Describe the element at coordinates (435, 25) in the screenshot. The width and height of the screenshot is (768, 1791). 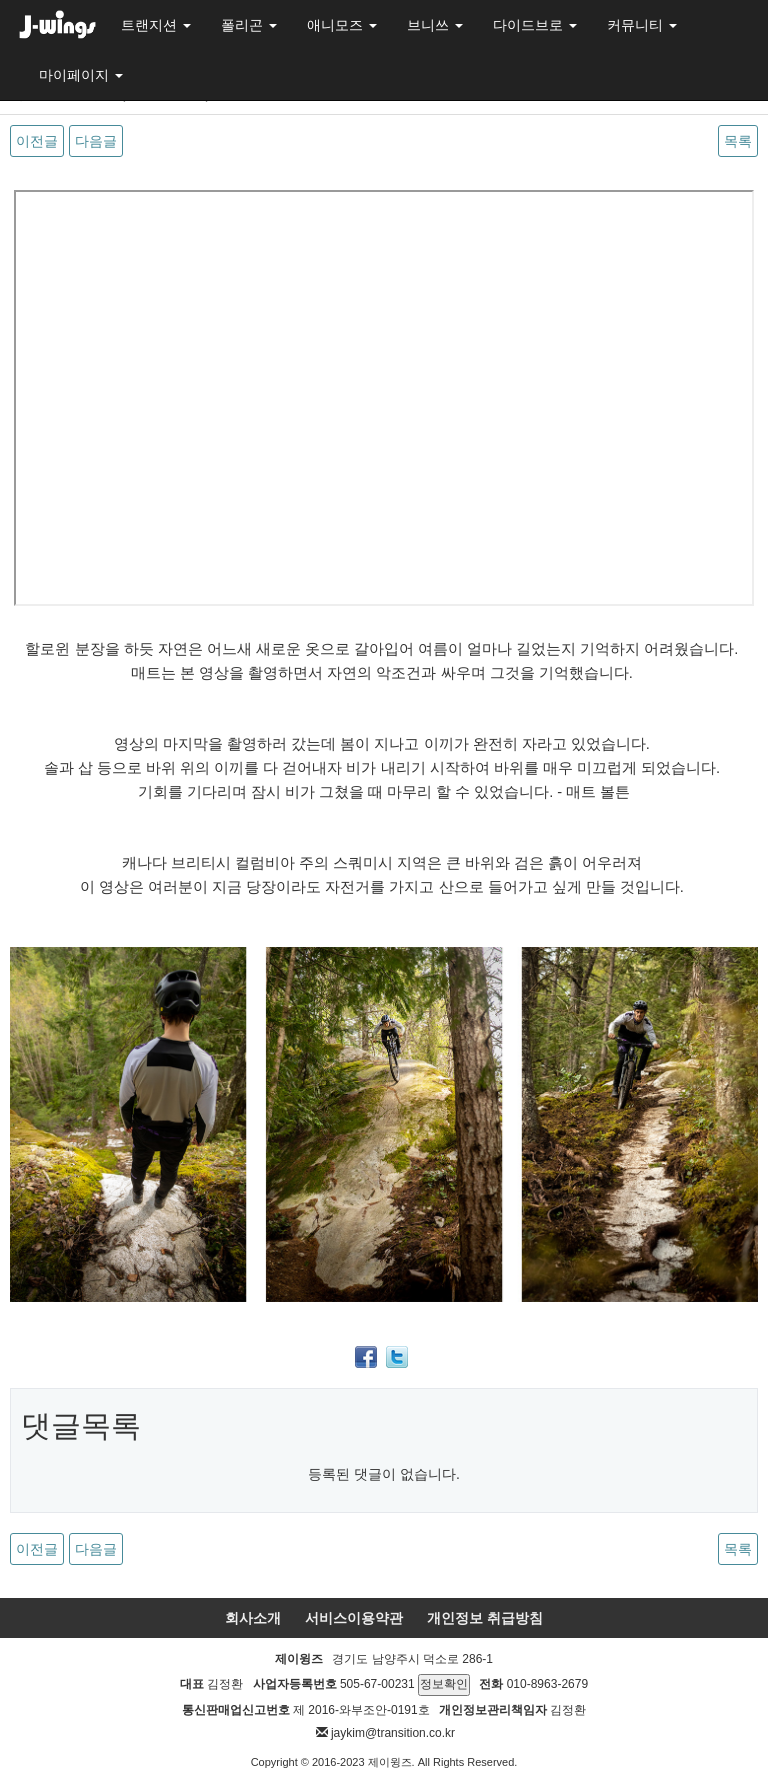
I see `브니쓰` at that location.